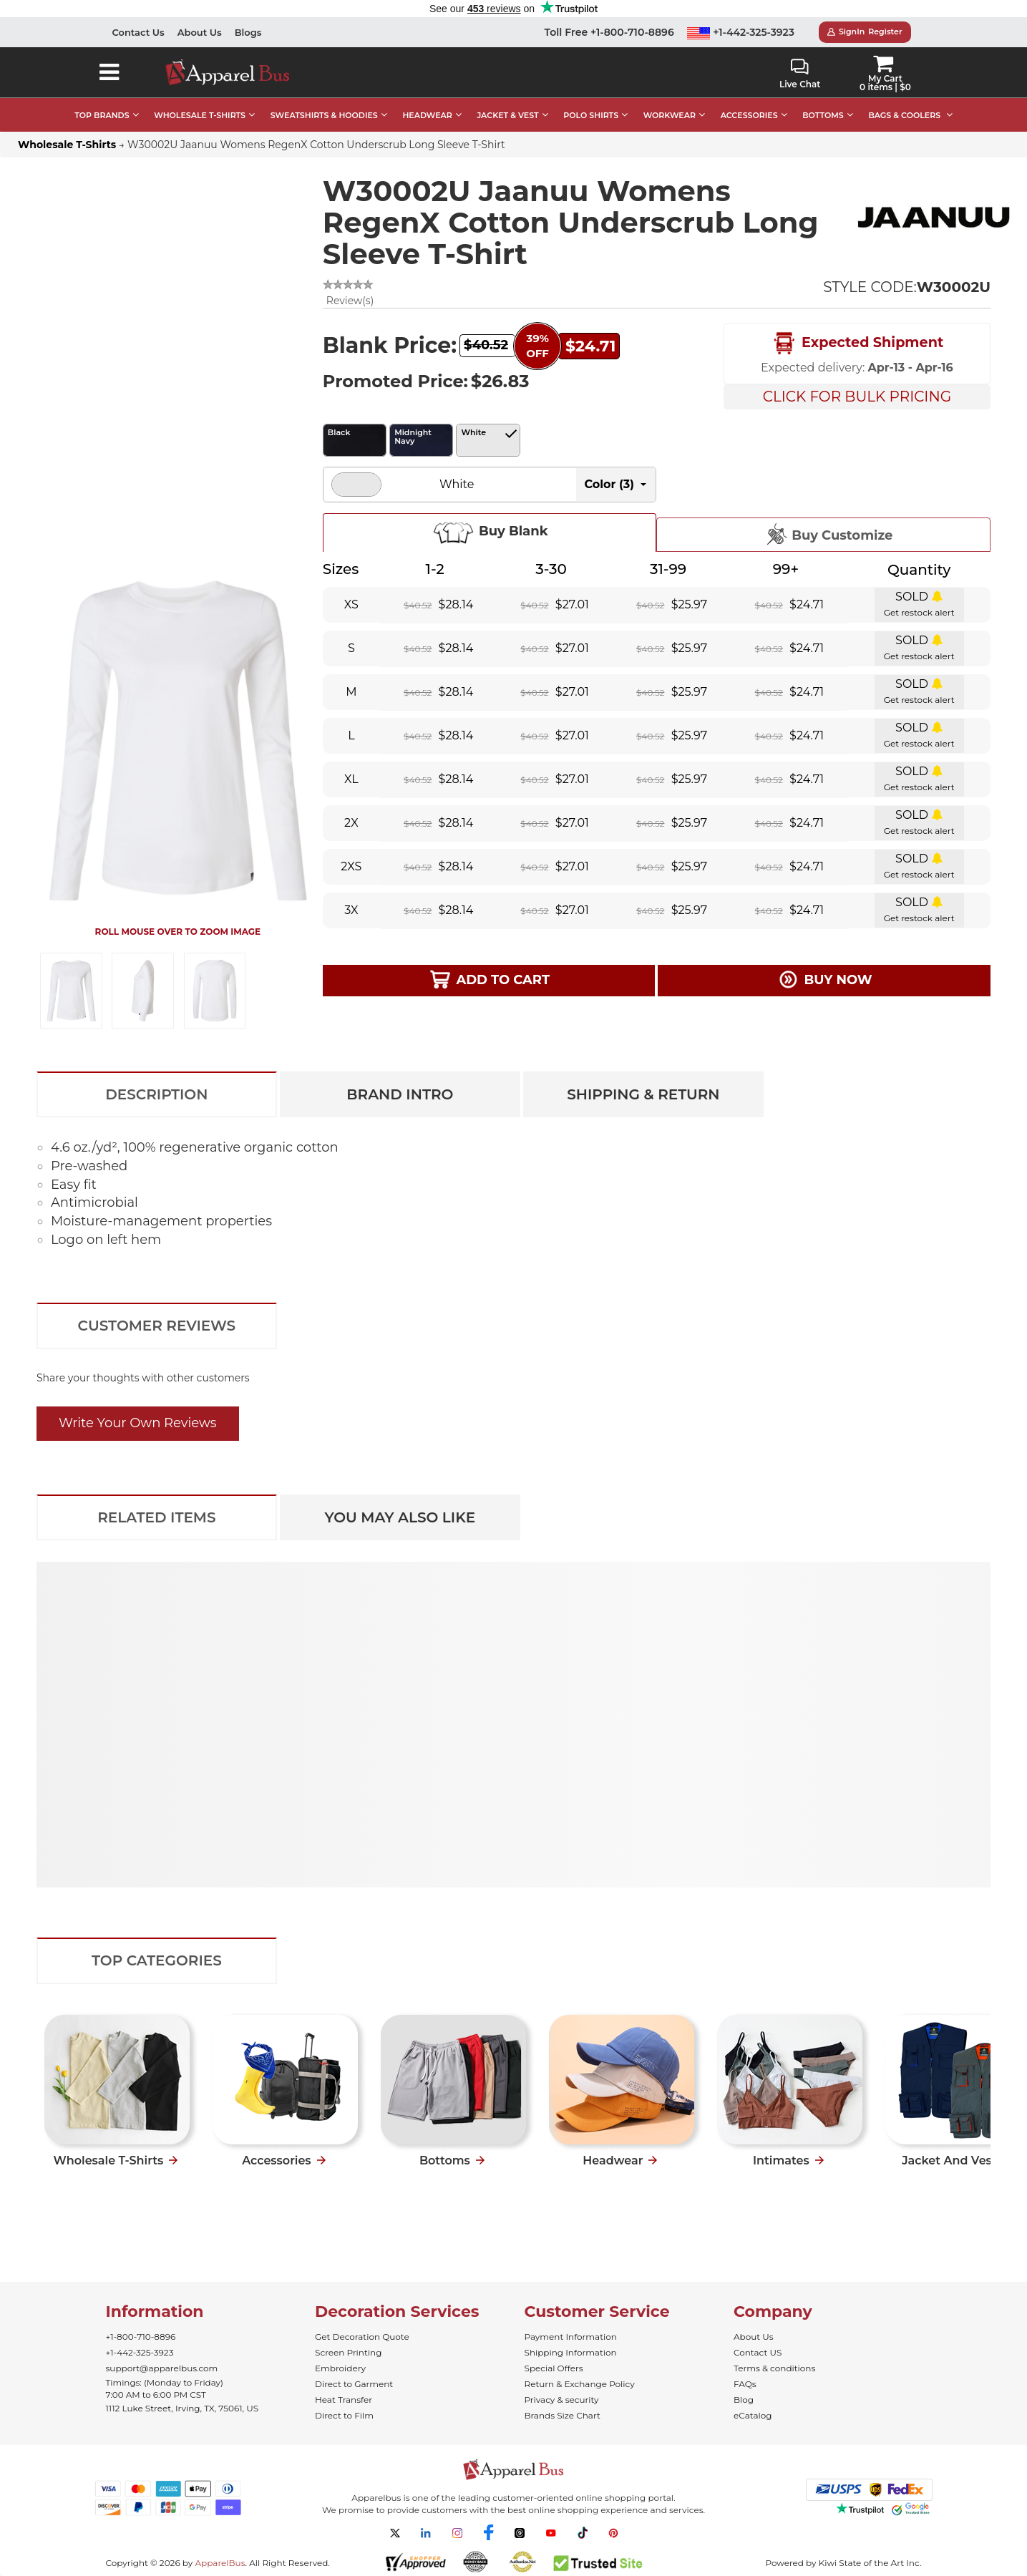  I want to click on JACKET & VEST, so click(507, 115).